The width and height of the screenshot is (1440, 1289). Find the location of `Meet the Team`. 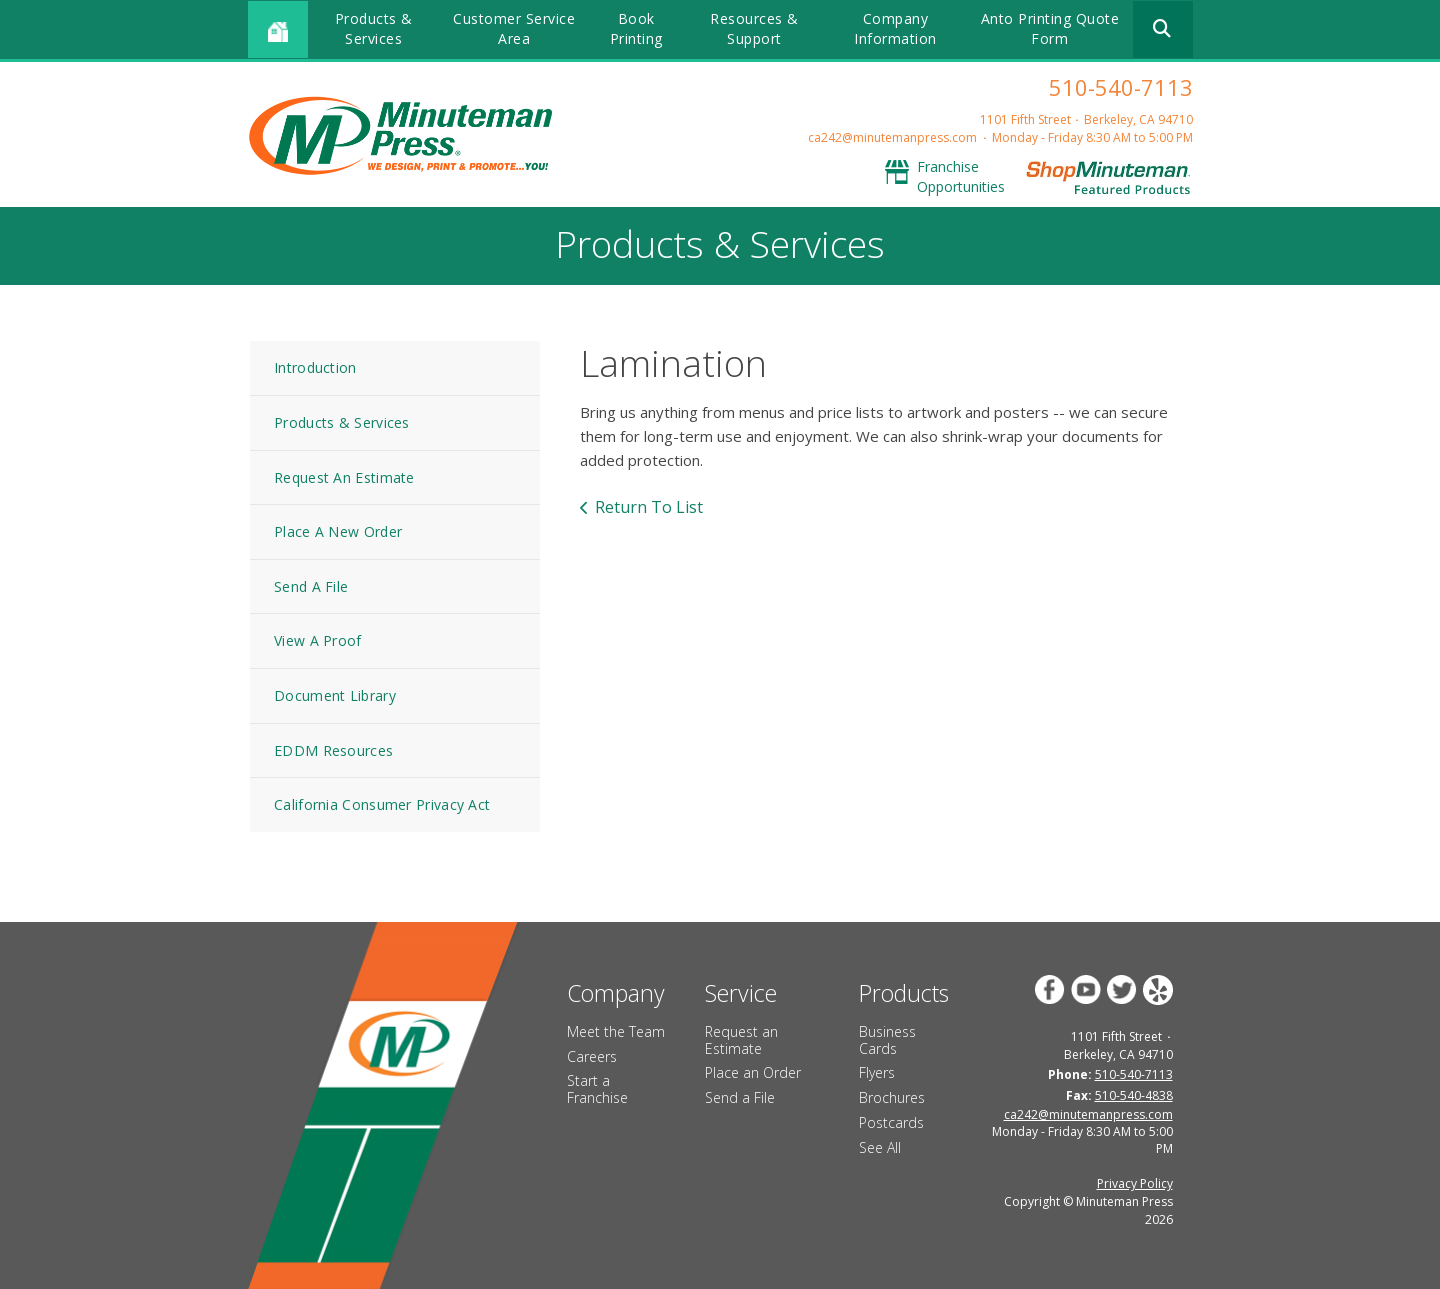

Meet the Team is located at coordinates (616, 1031).